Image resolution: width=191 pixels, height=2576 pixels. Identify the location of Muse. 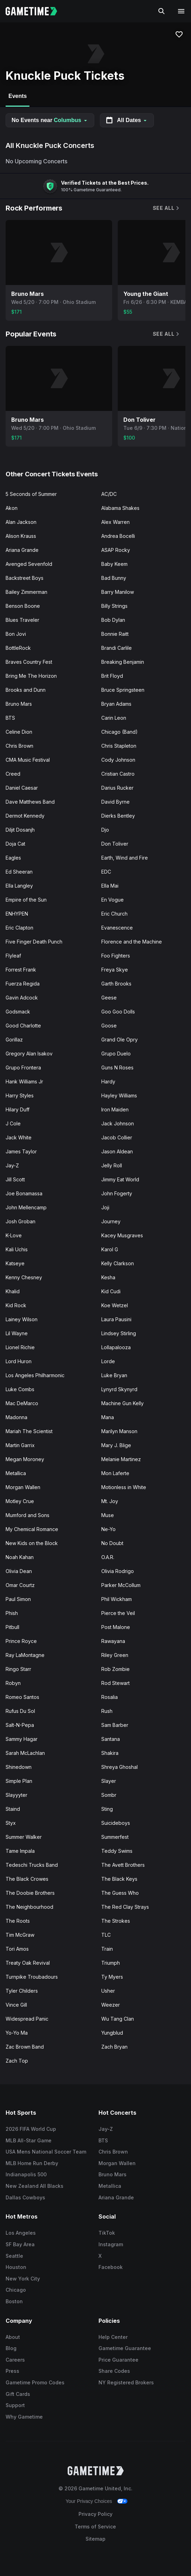
(107, 1515).